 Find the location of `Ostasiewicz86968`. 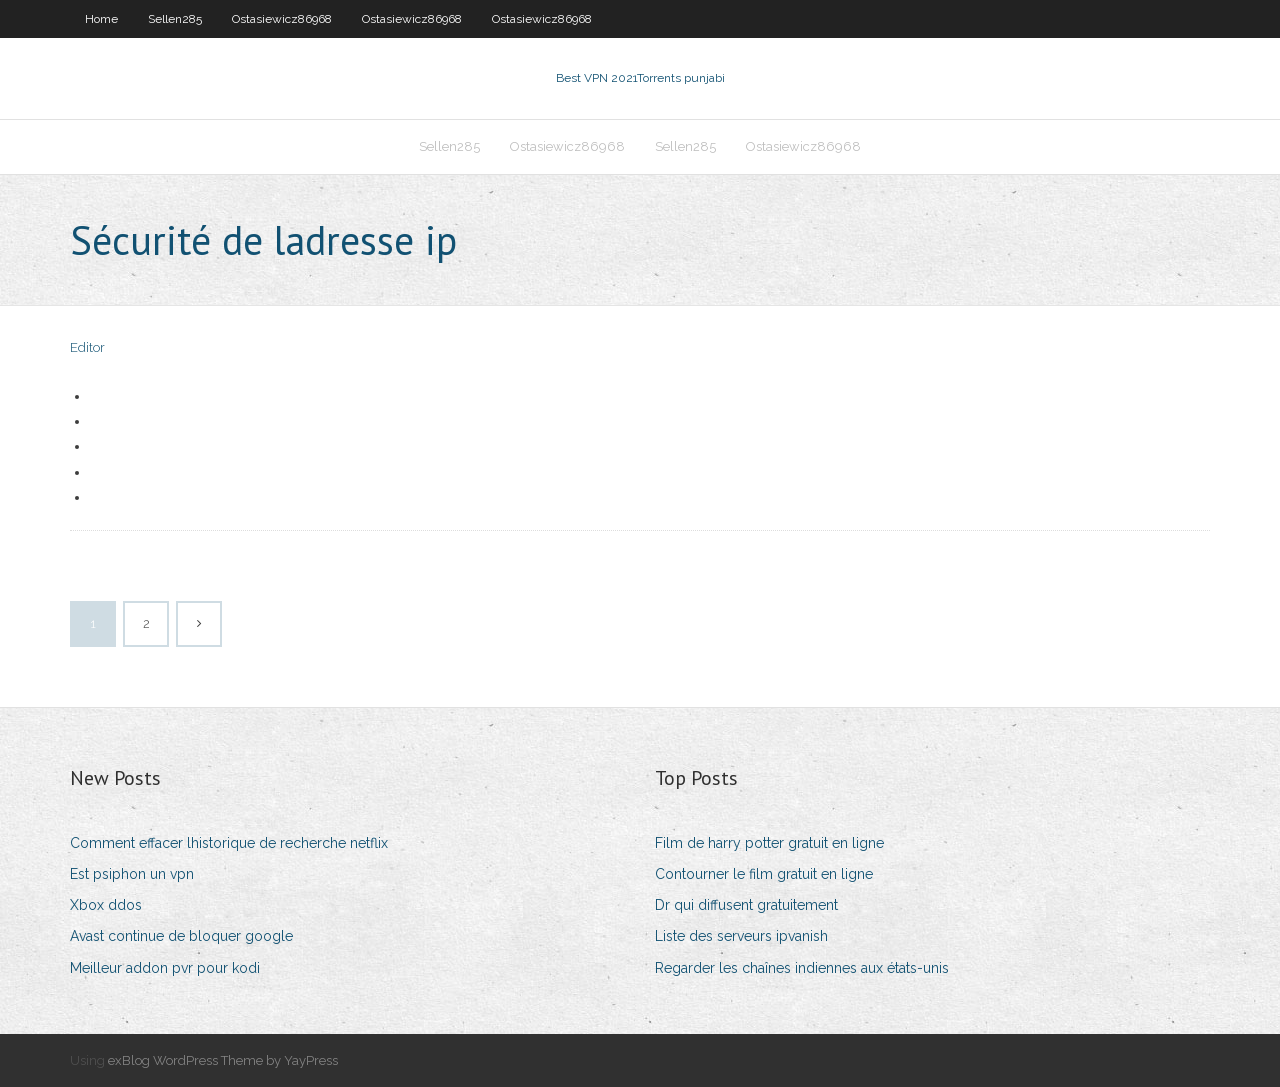

Ostasiewicz86968 is located at coordinates (282, 19).